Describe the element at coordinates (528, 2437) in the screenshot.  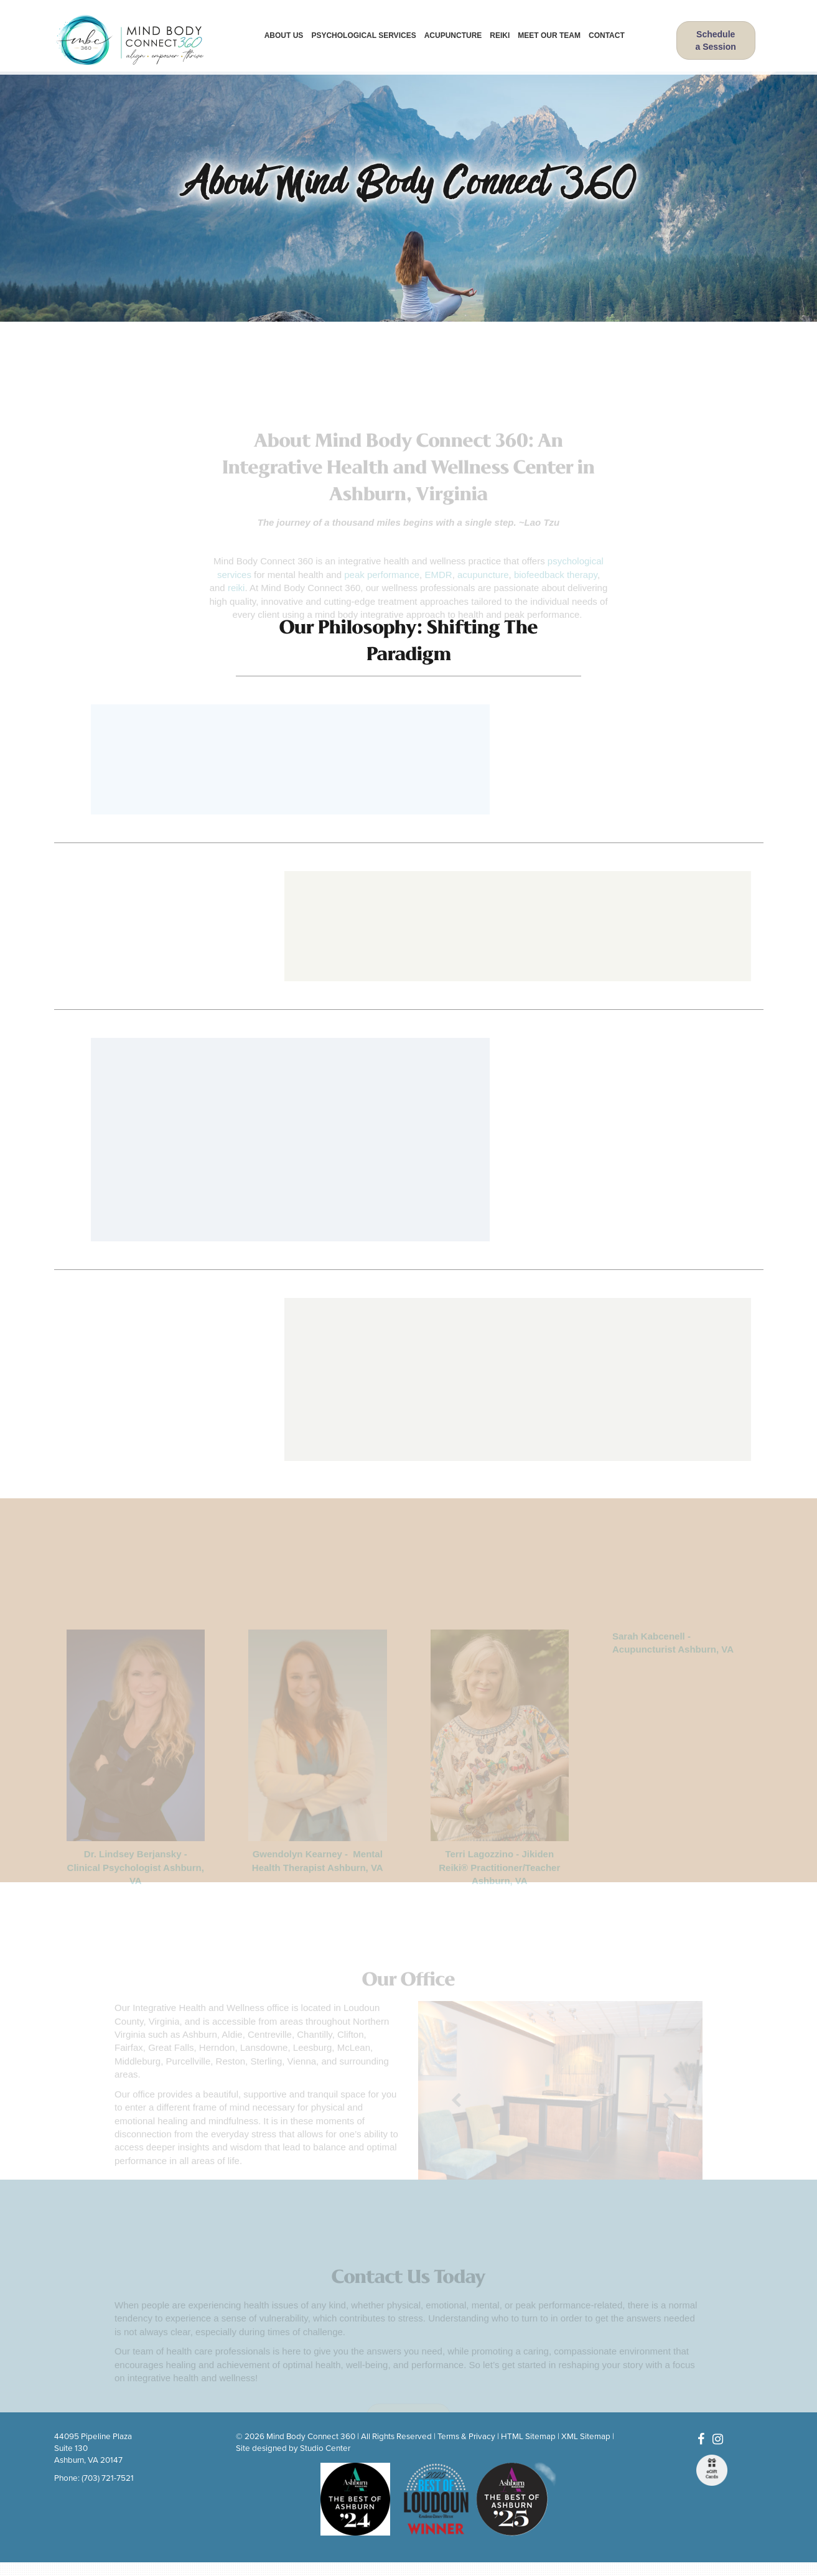
I see `HTML Sitemap` at that location.